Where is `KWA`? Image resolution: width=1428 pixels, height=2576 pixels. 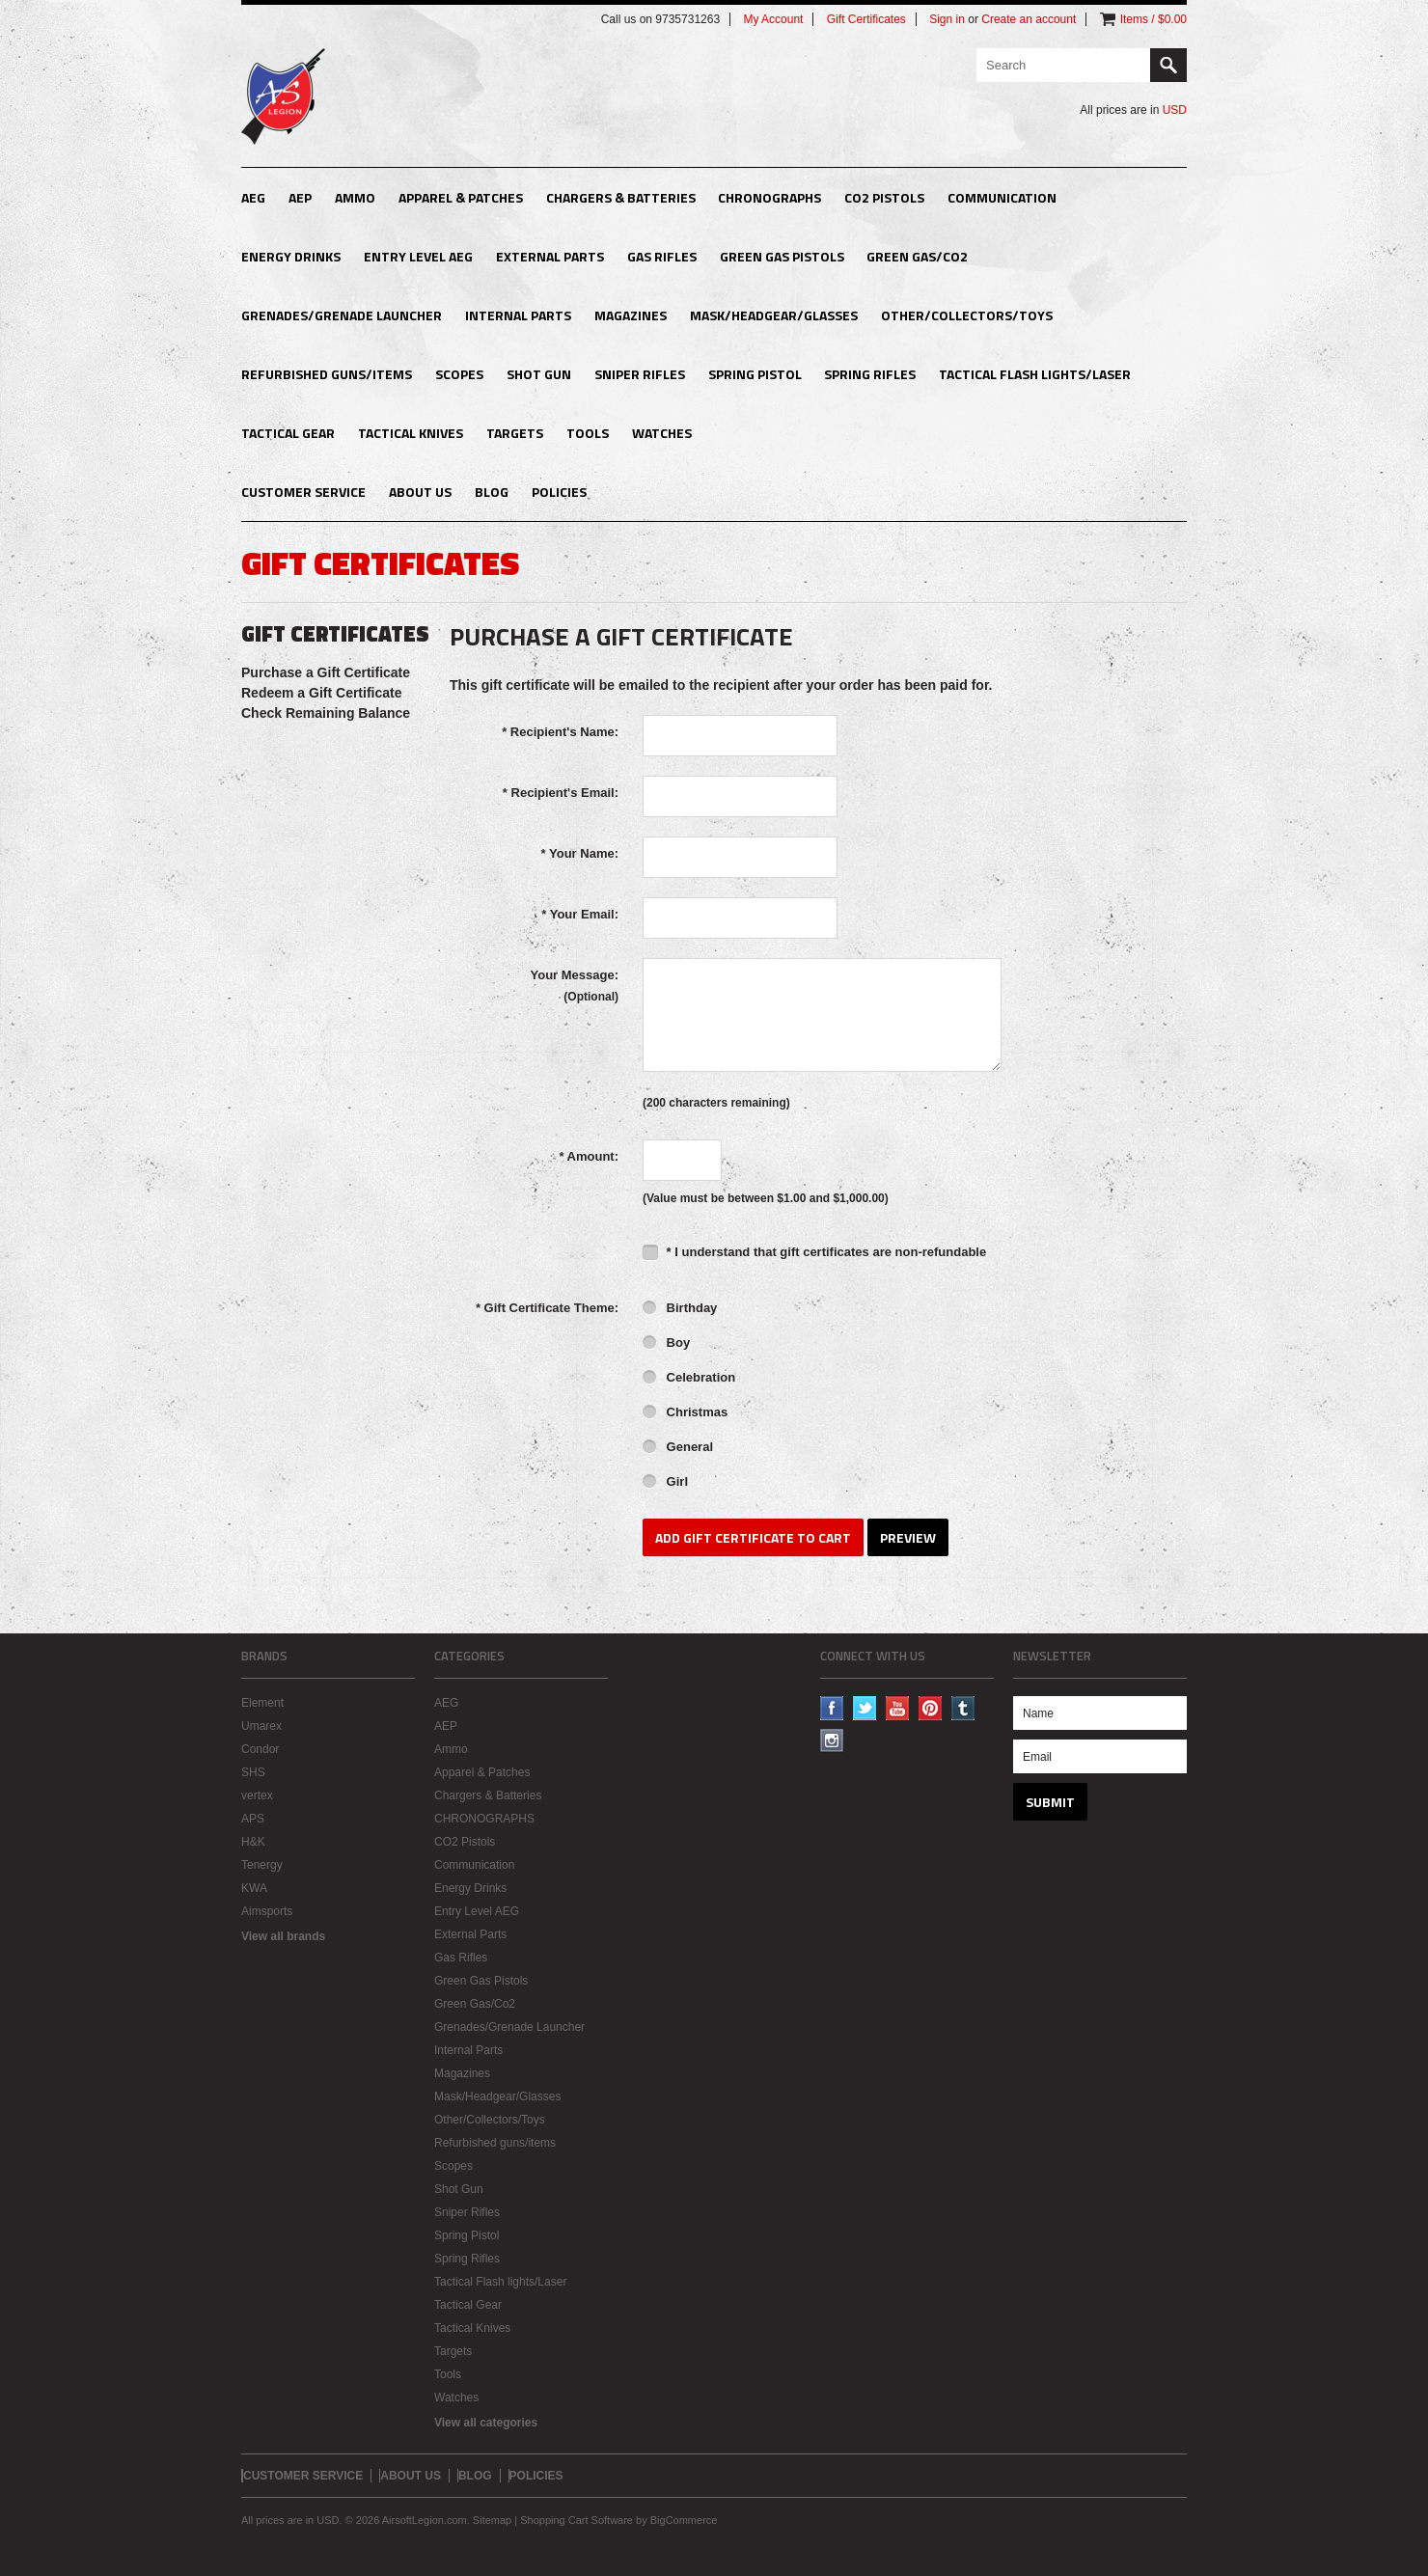 KWA is located at coordinates (254, 1888).